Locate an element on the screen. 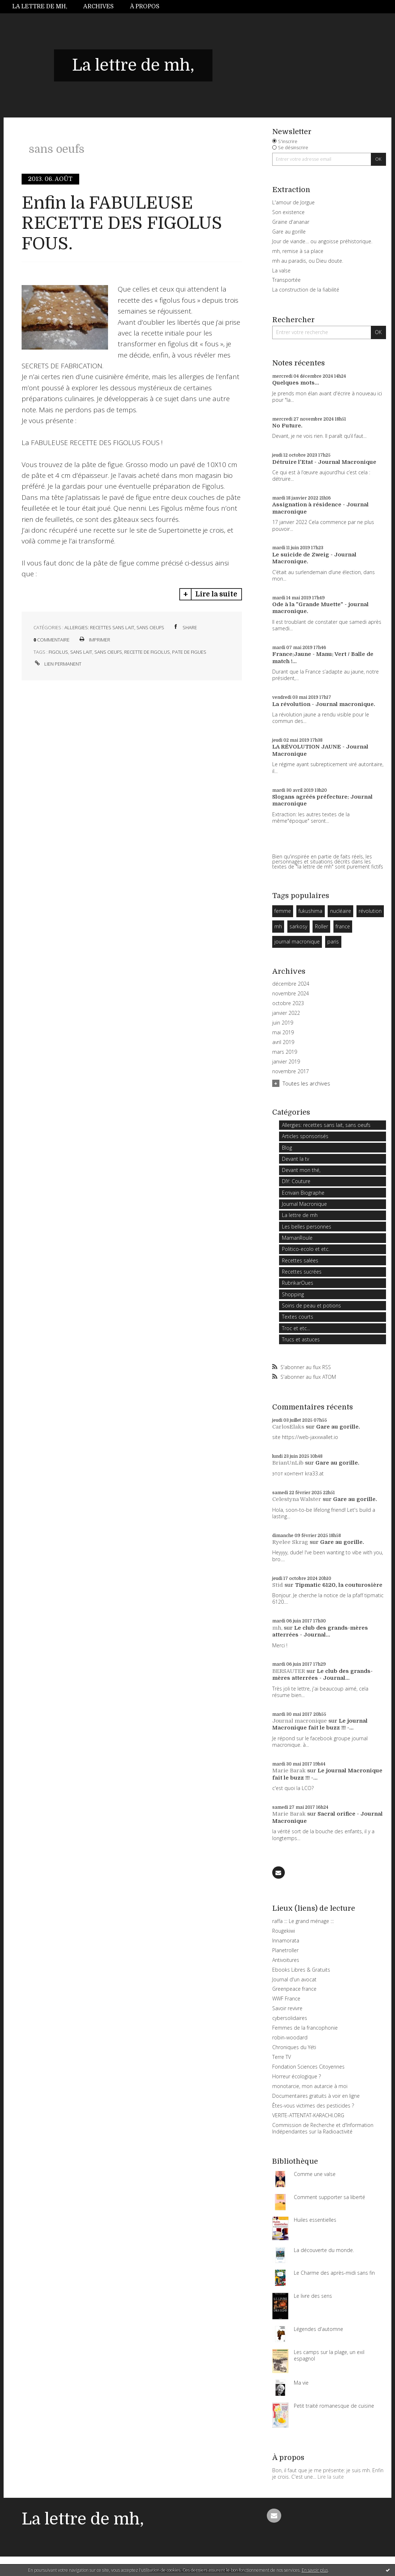  CarlosElaks is located at coordinates (288, 1427).